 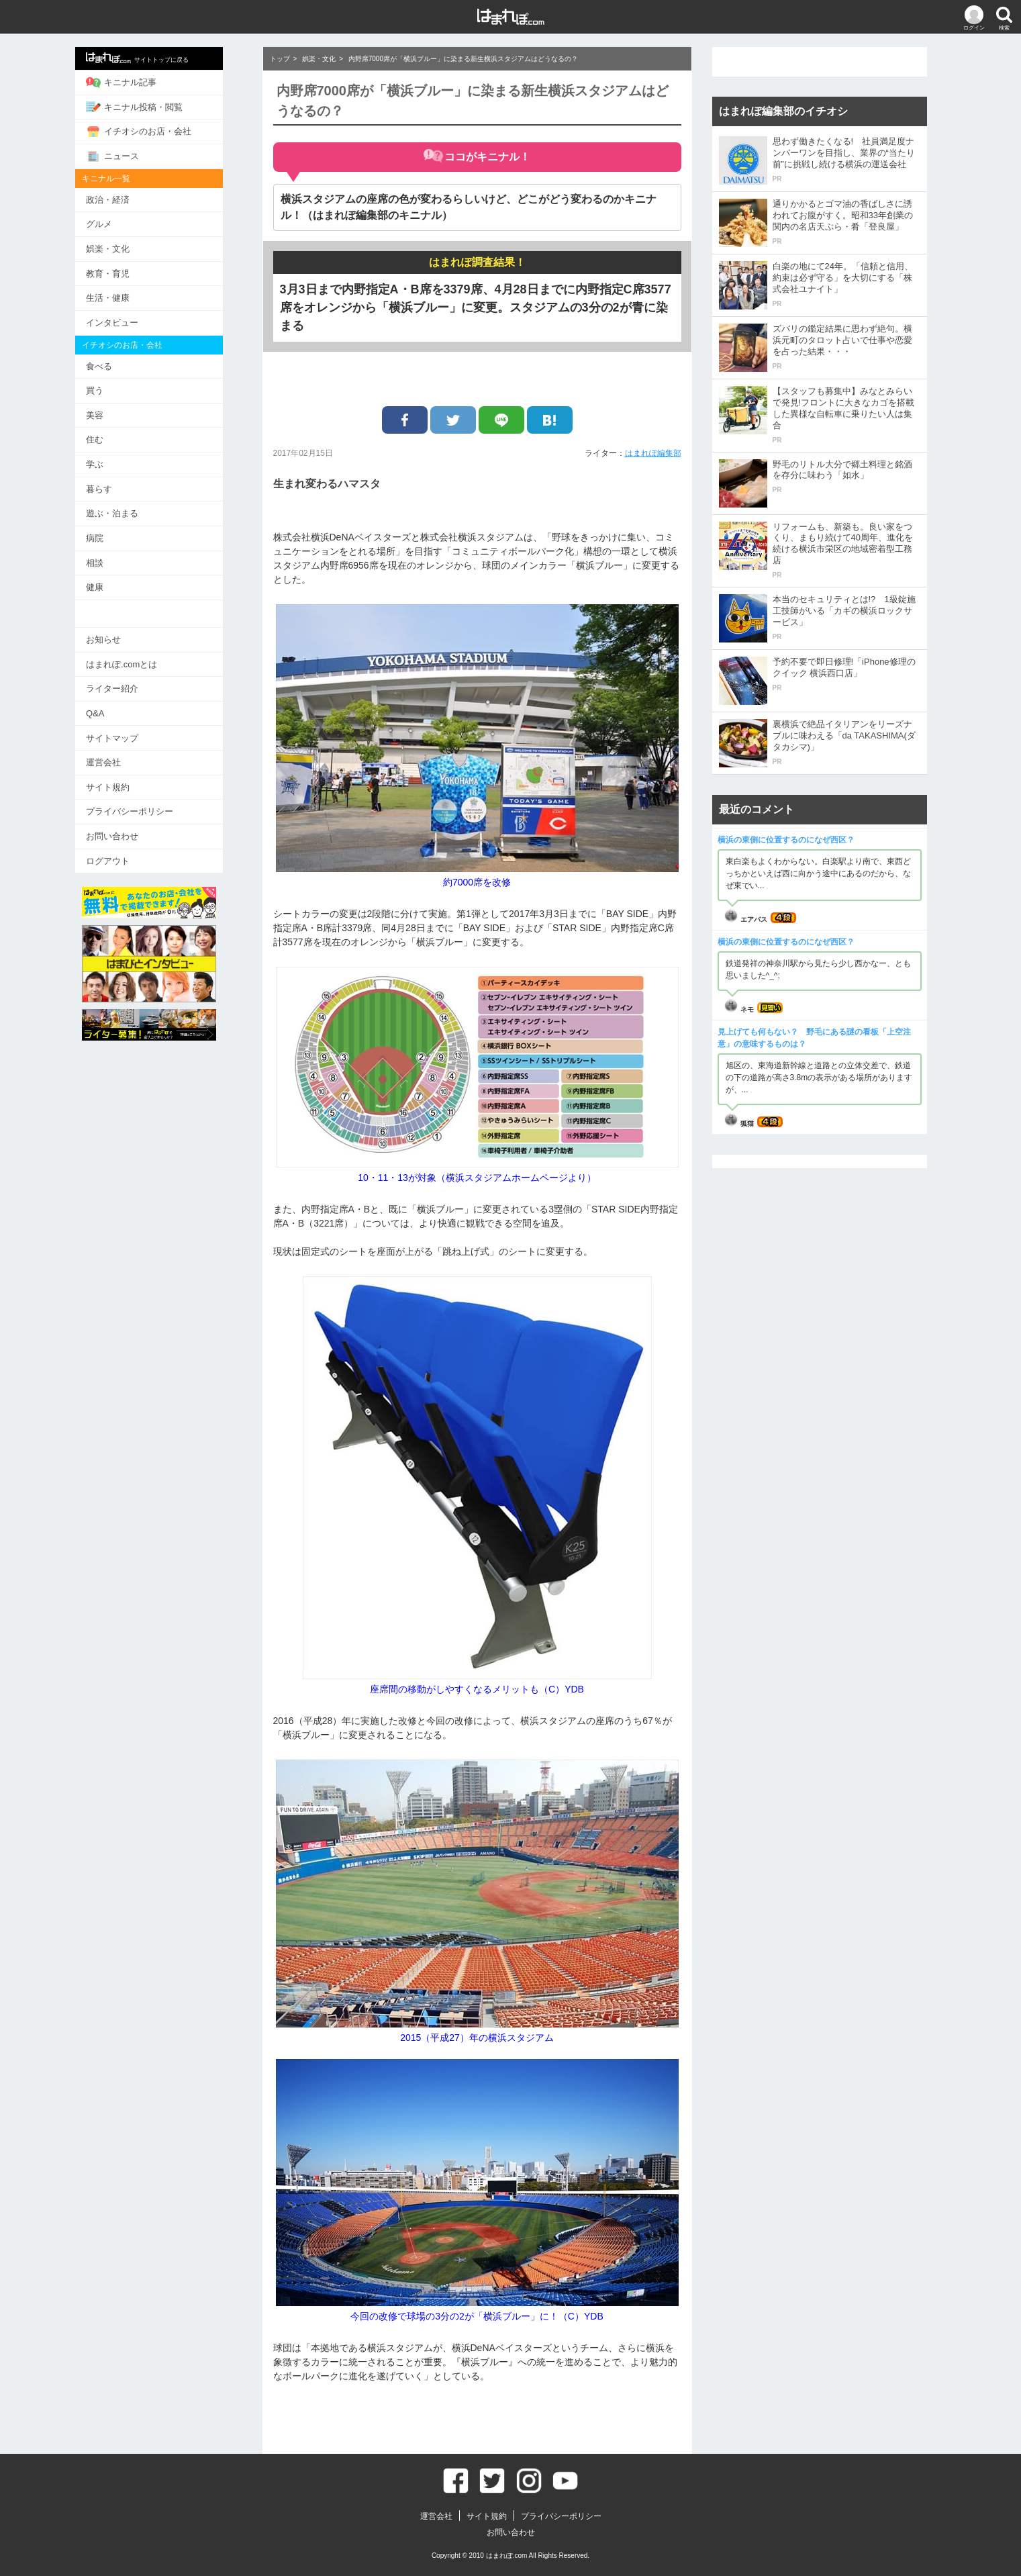 I want to click on 美容, so click(x=114, y=414).